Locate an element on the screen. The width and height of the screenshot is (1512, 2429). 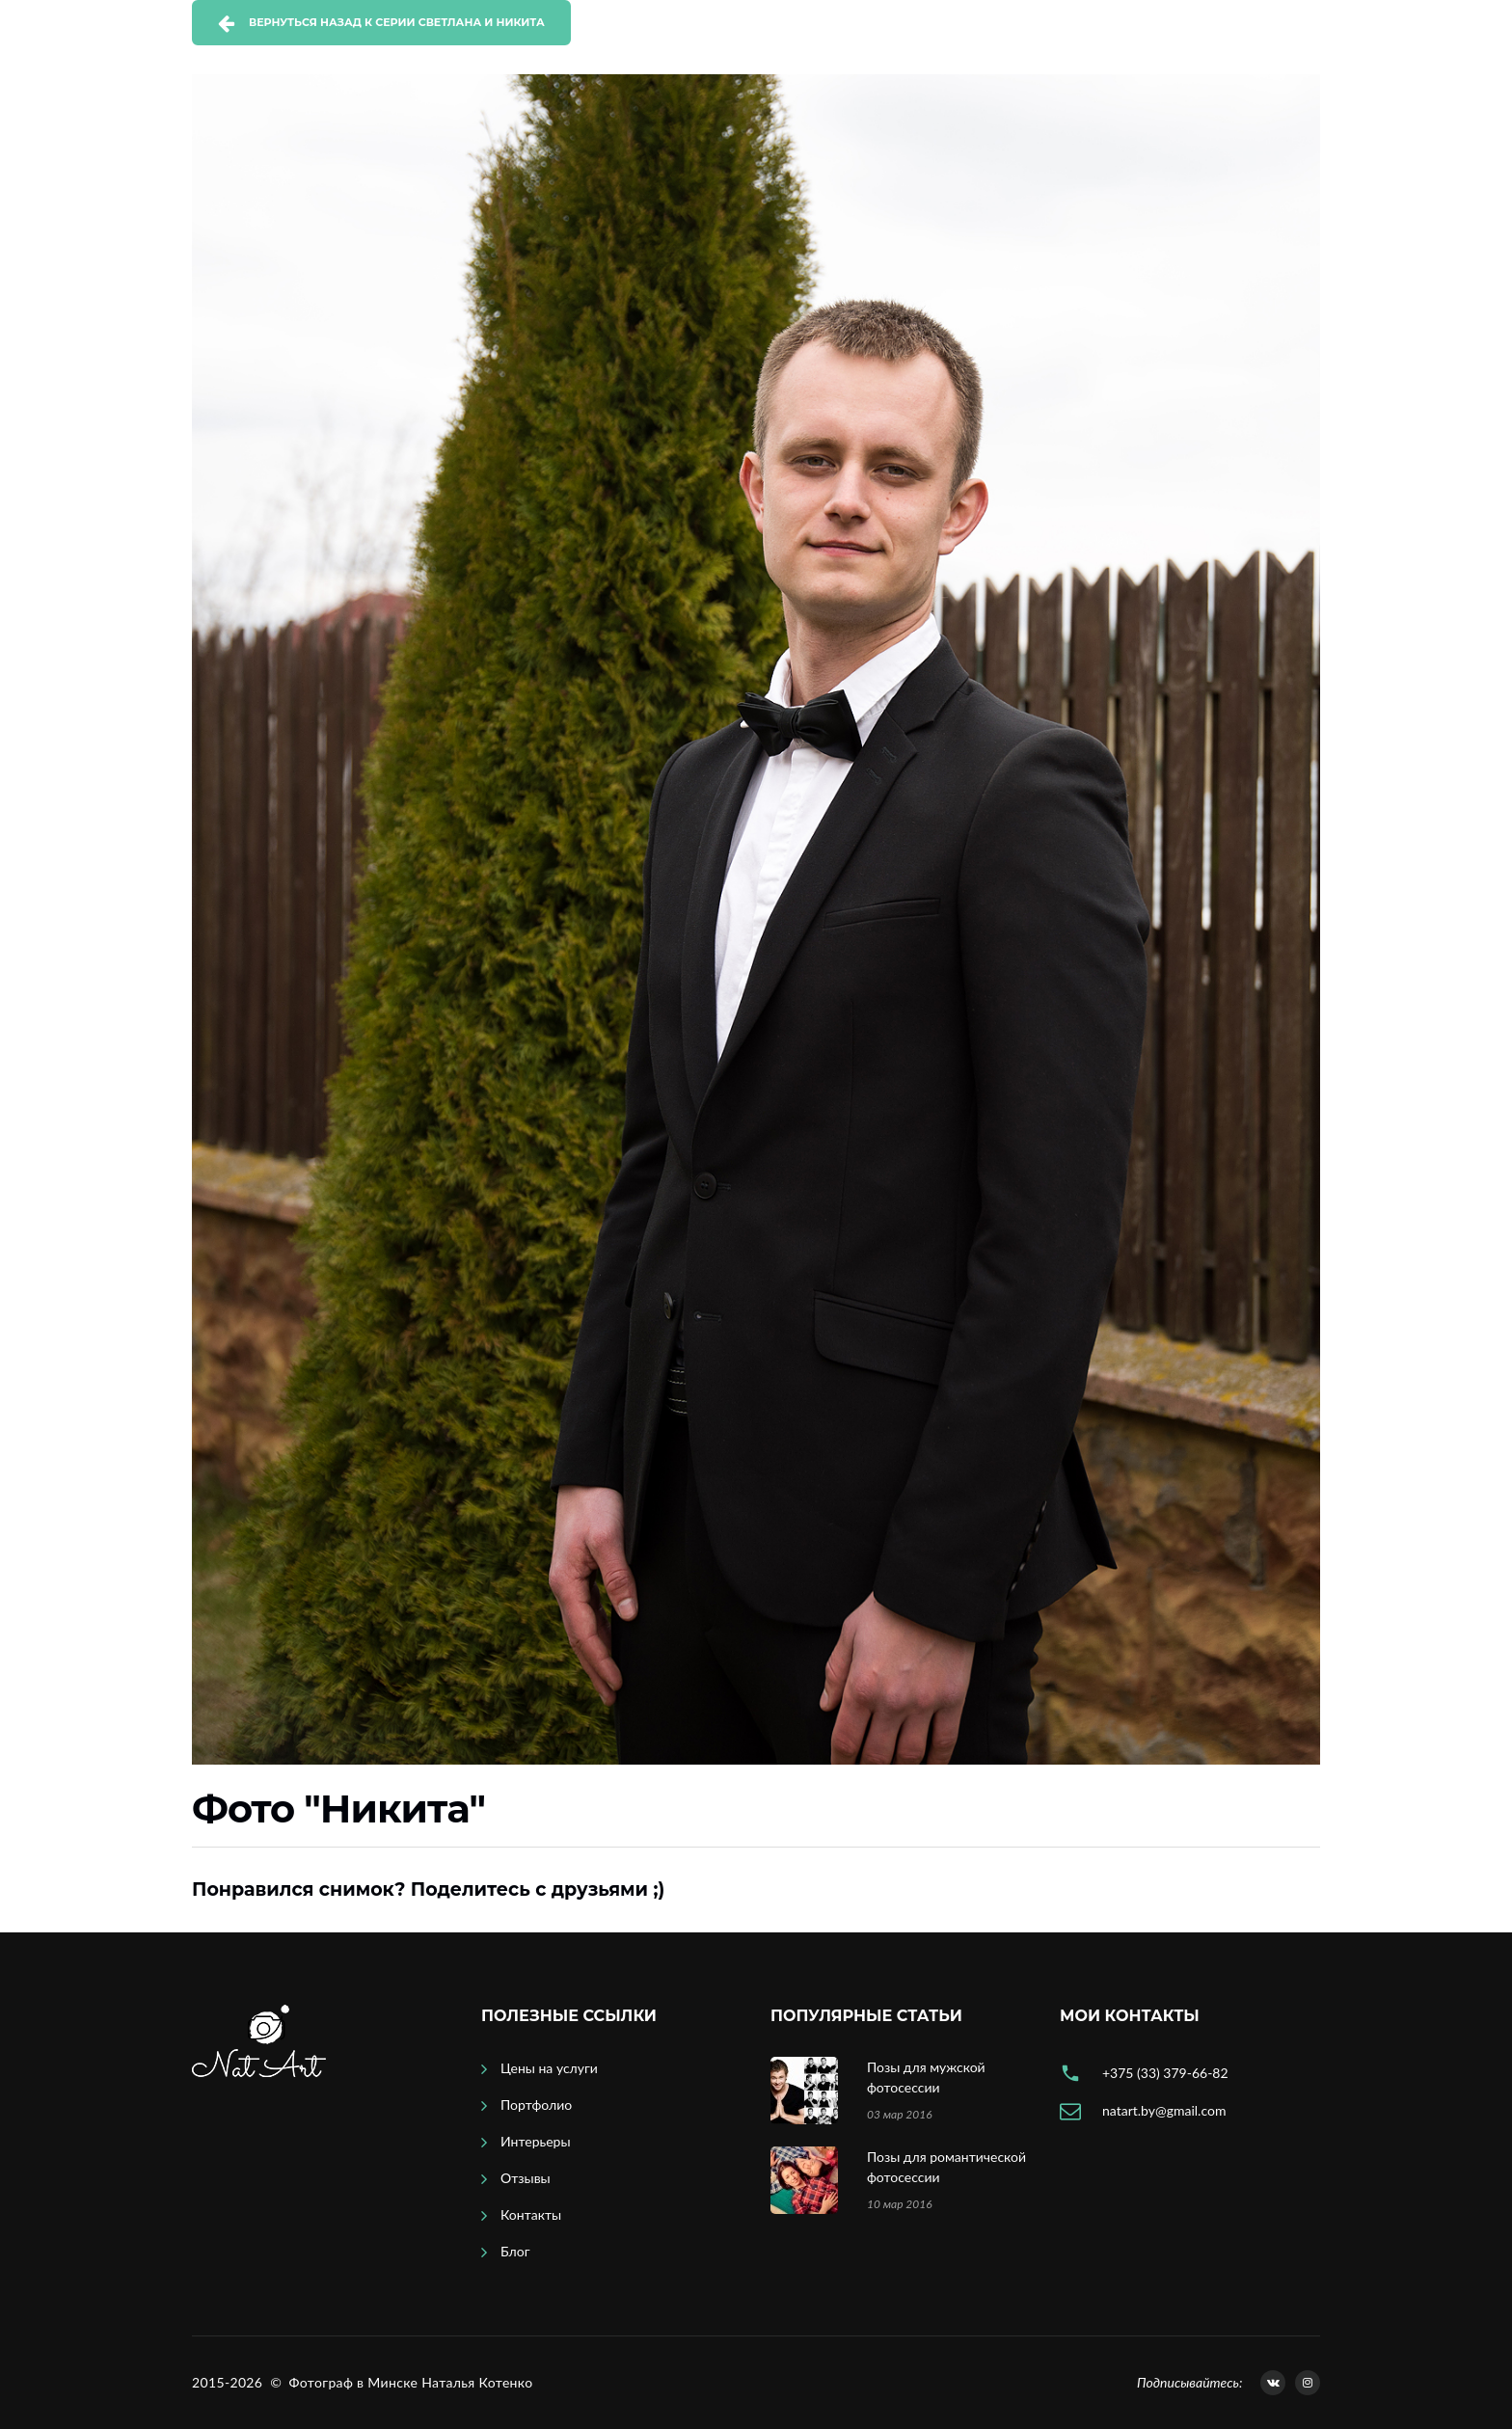
Отзывы is located at coordinates (525, 2178).